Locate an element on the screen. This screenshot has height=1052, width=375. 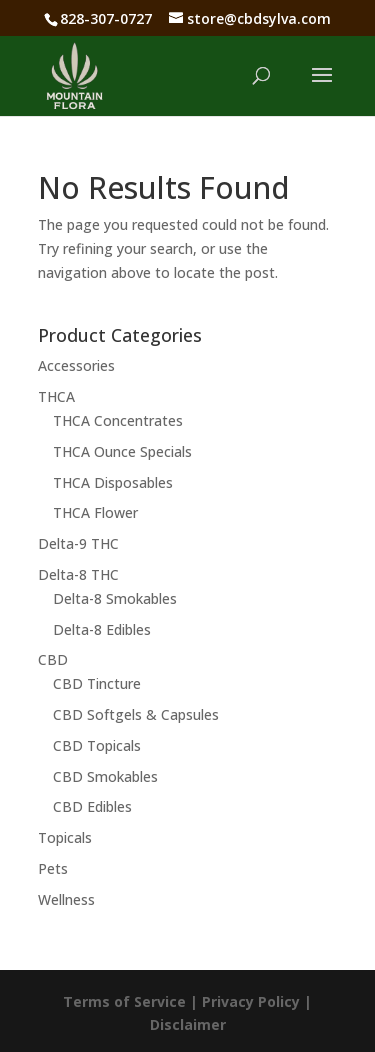
CBD is located at coordinates (53, 659).